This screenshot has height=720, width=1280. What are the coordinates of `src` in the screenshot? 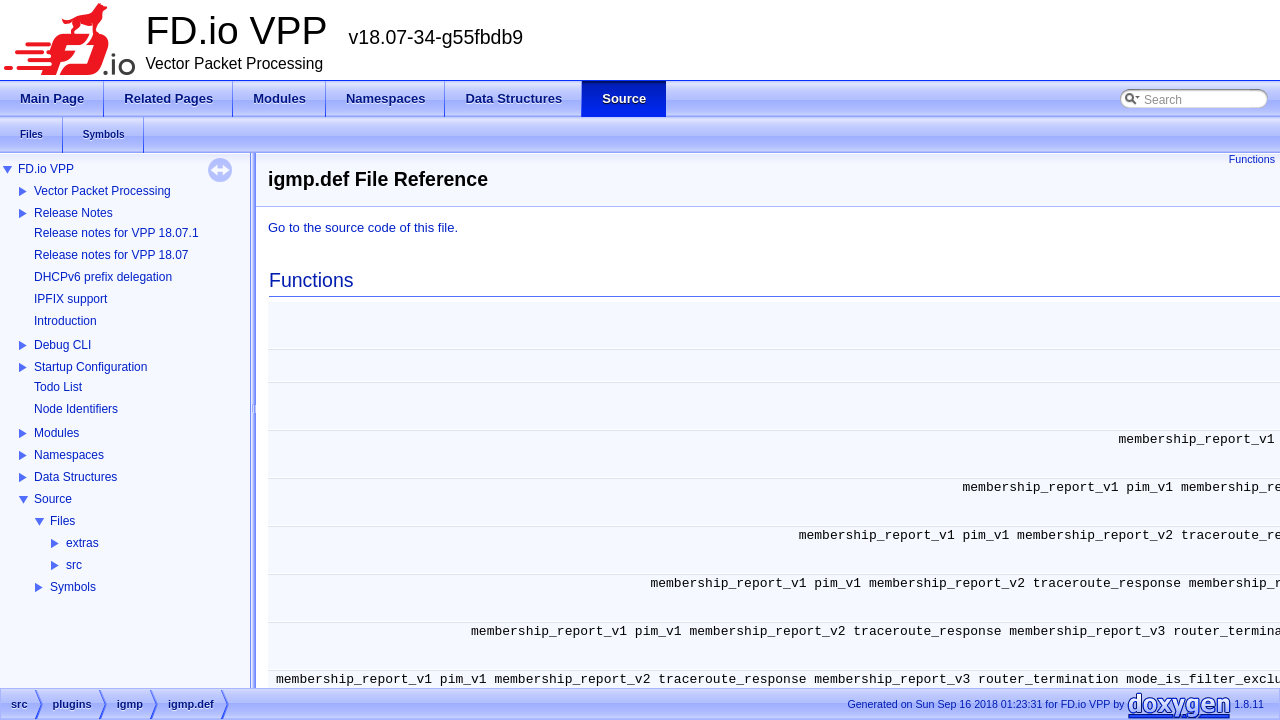 It's located at (74, 565).